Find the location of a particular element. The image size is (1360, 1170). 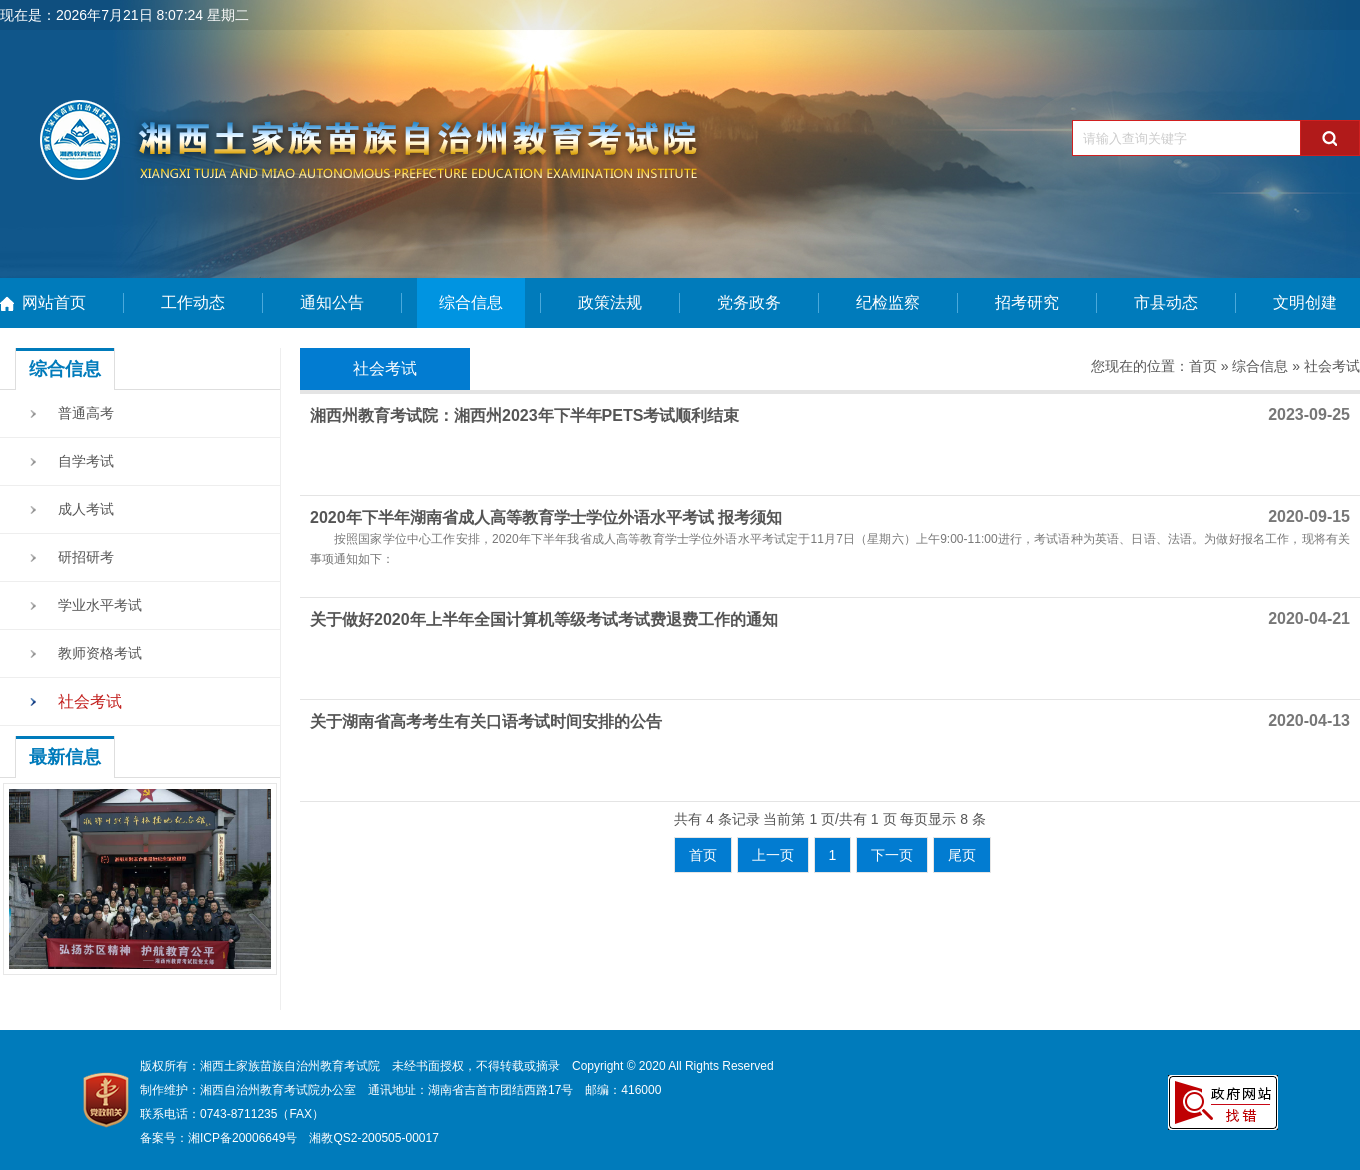

社会考试 is located at coordinates (90, 701).